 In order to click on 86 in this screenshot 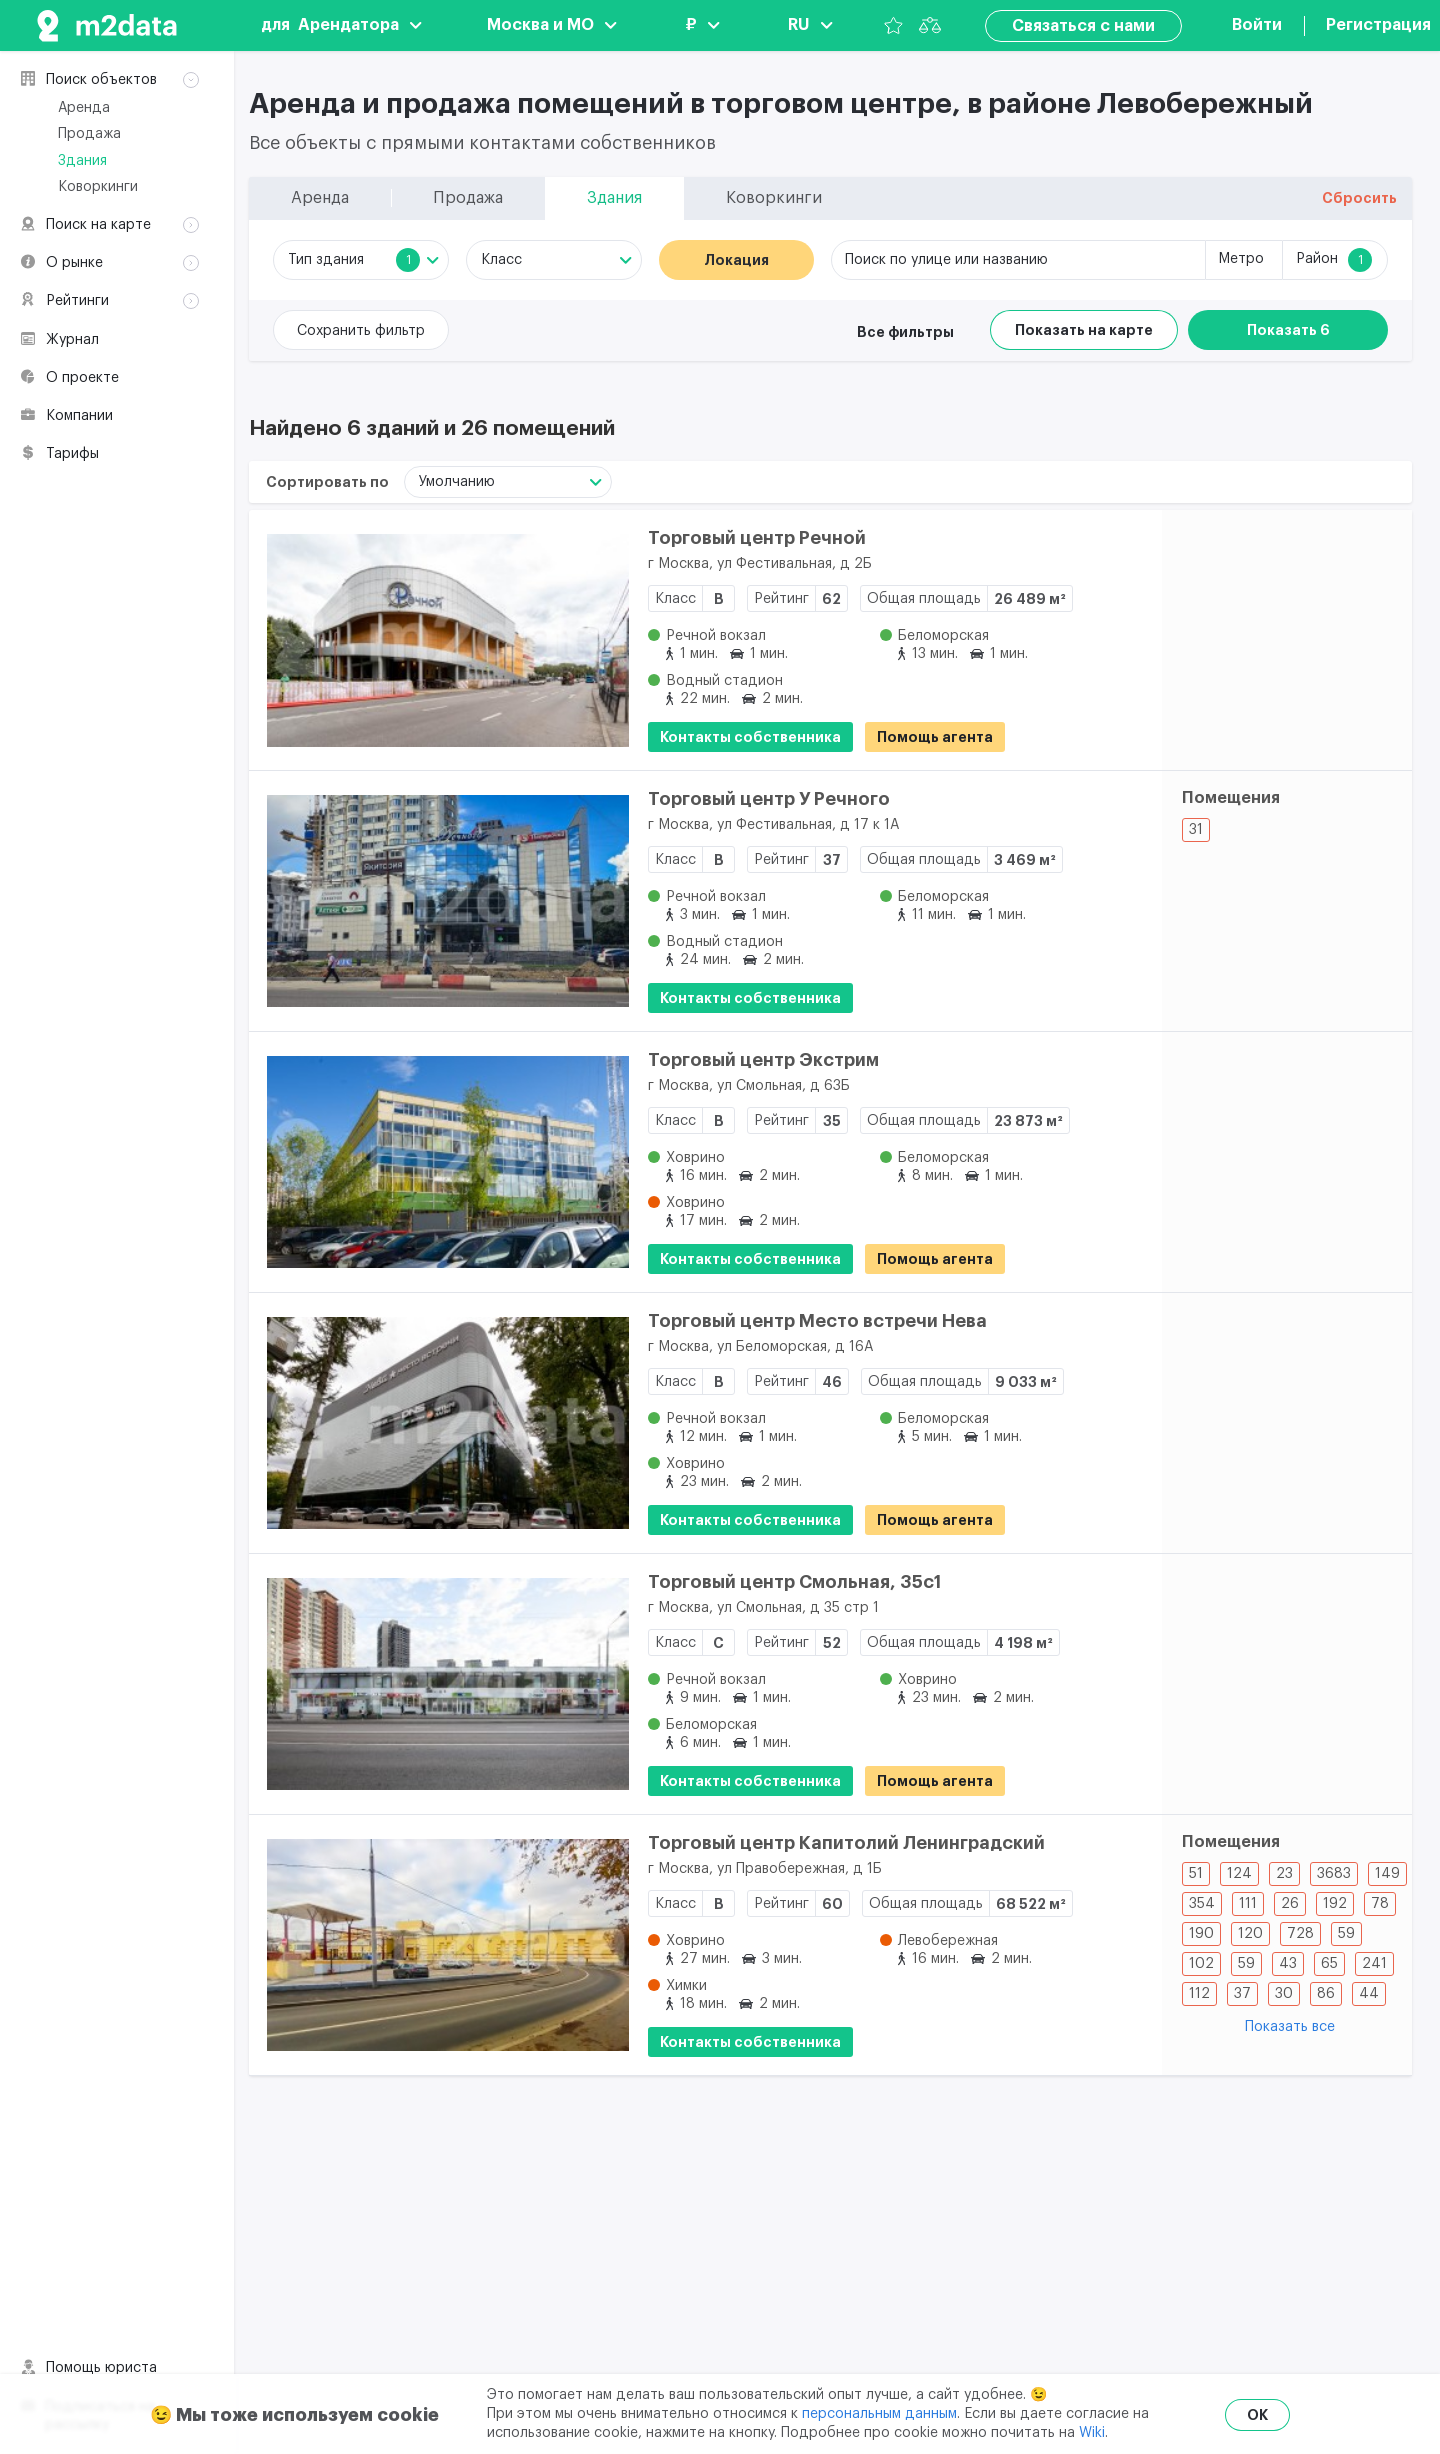, I will do `click(1326, 1994)`.